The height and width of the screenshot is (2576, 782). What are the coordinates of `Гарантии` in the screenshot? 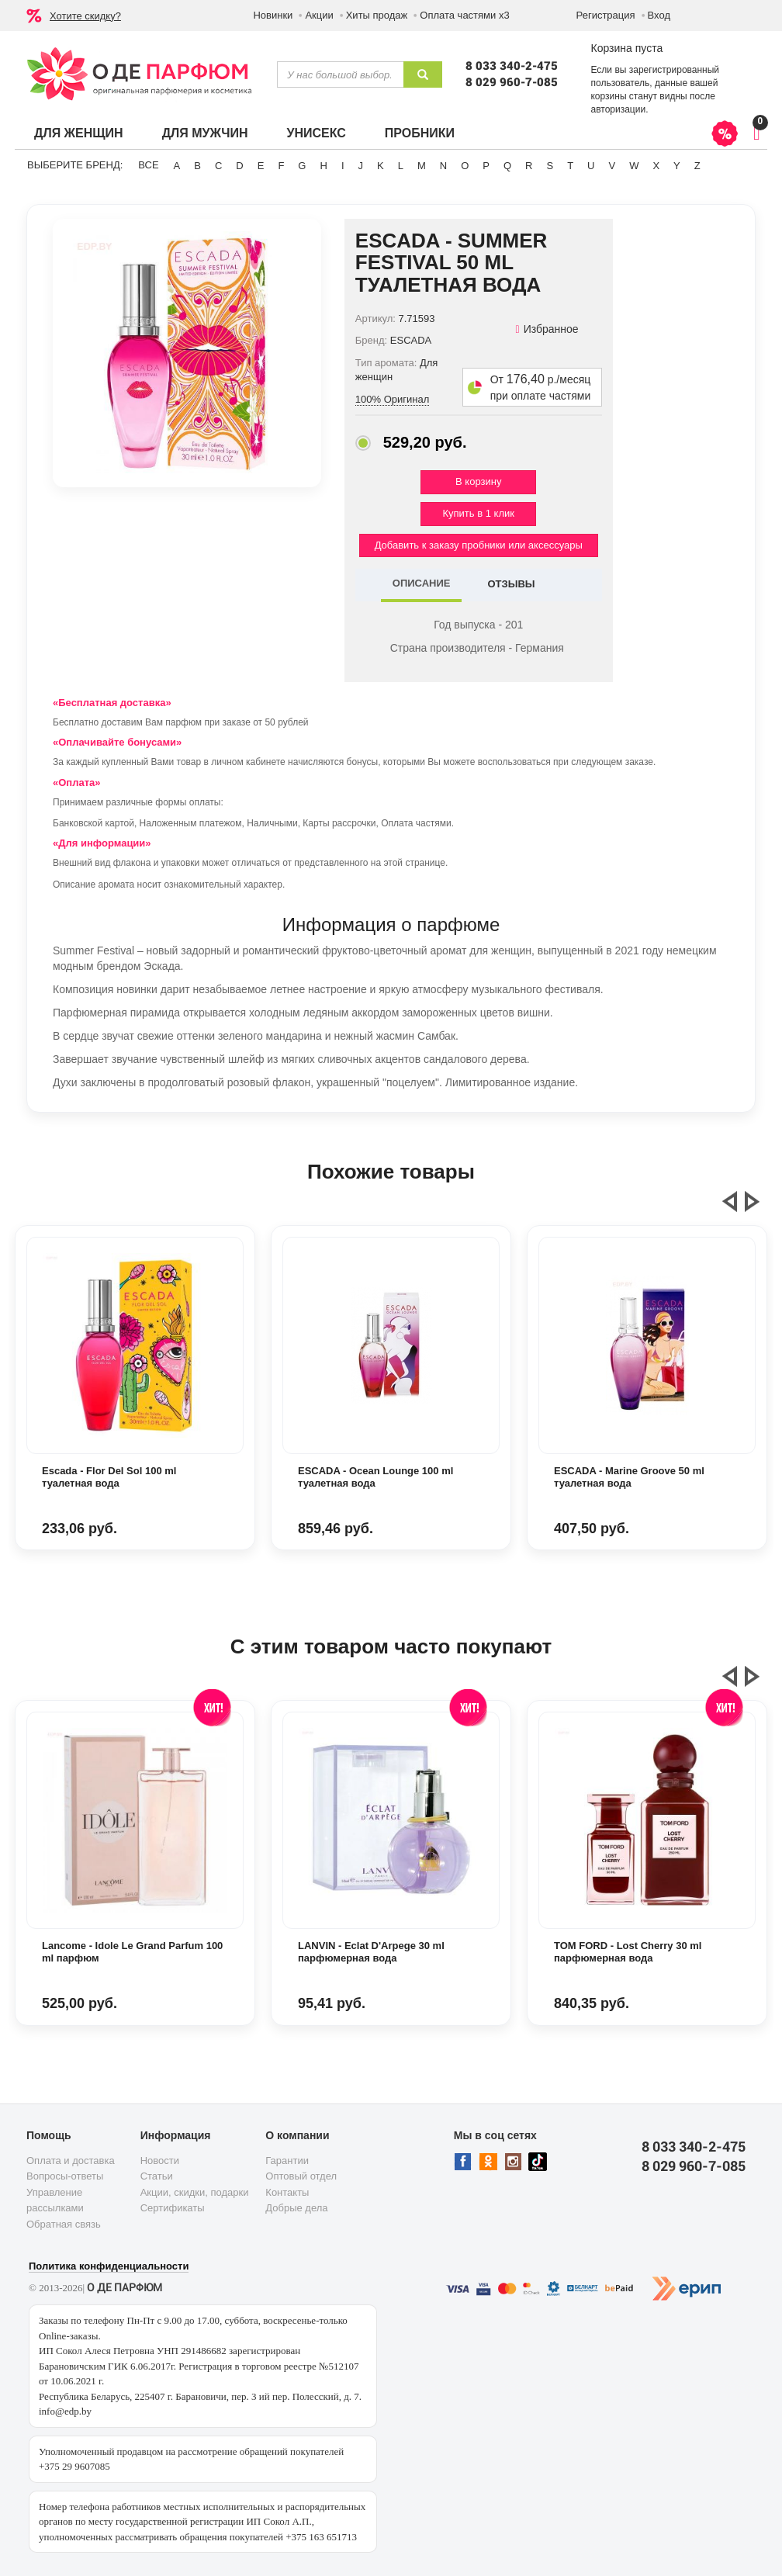 It's located at (287, 2160).